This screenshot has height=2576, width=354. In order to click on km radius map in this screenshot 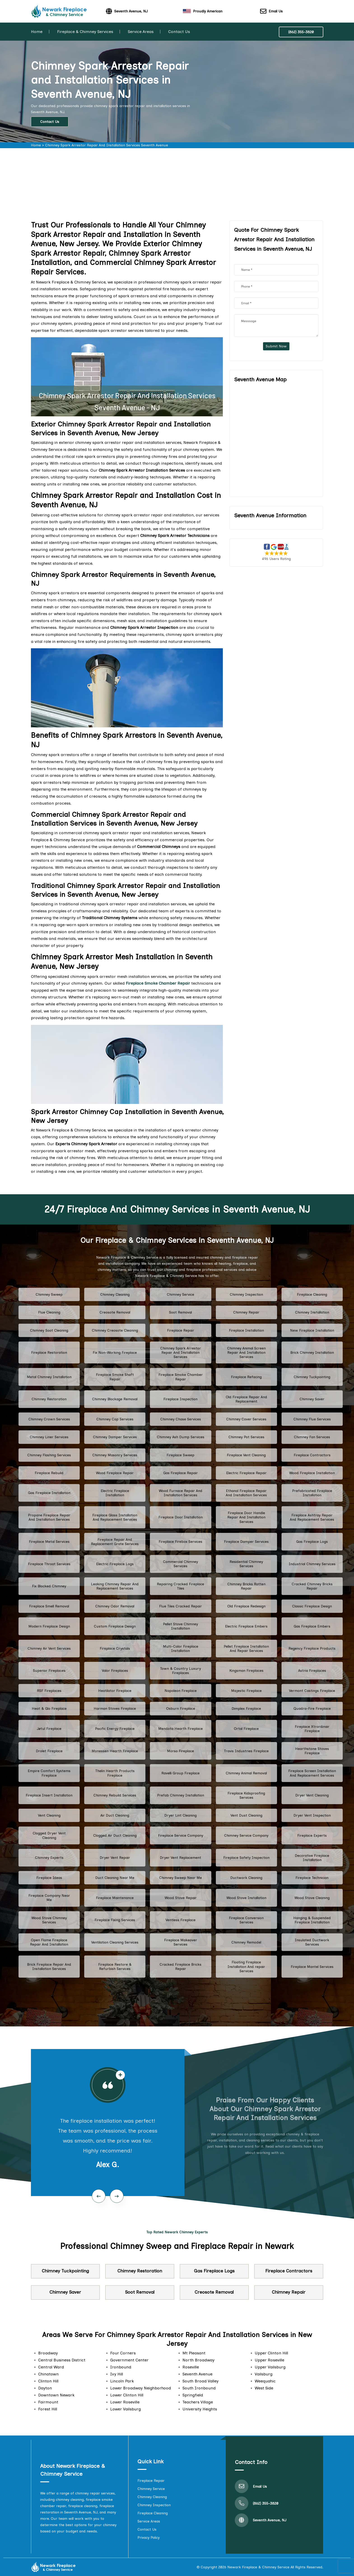, I will do `click(276, 439)`.